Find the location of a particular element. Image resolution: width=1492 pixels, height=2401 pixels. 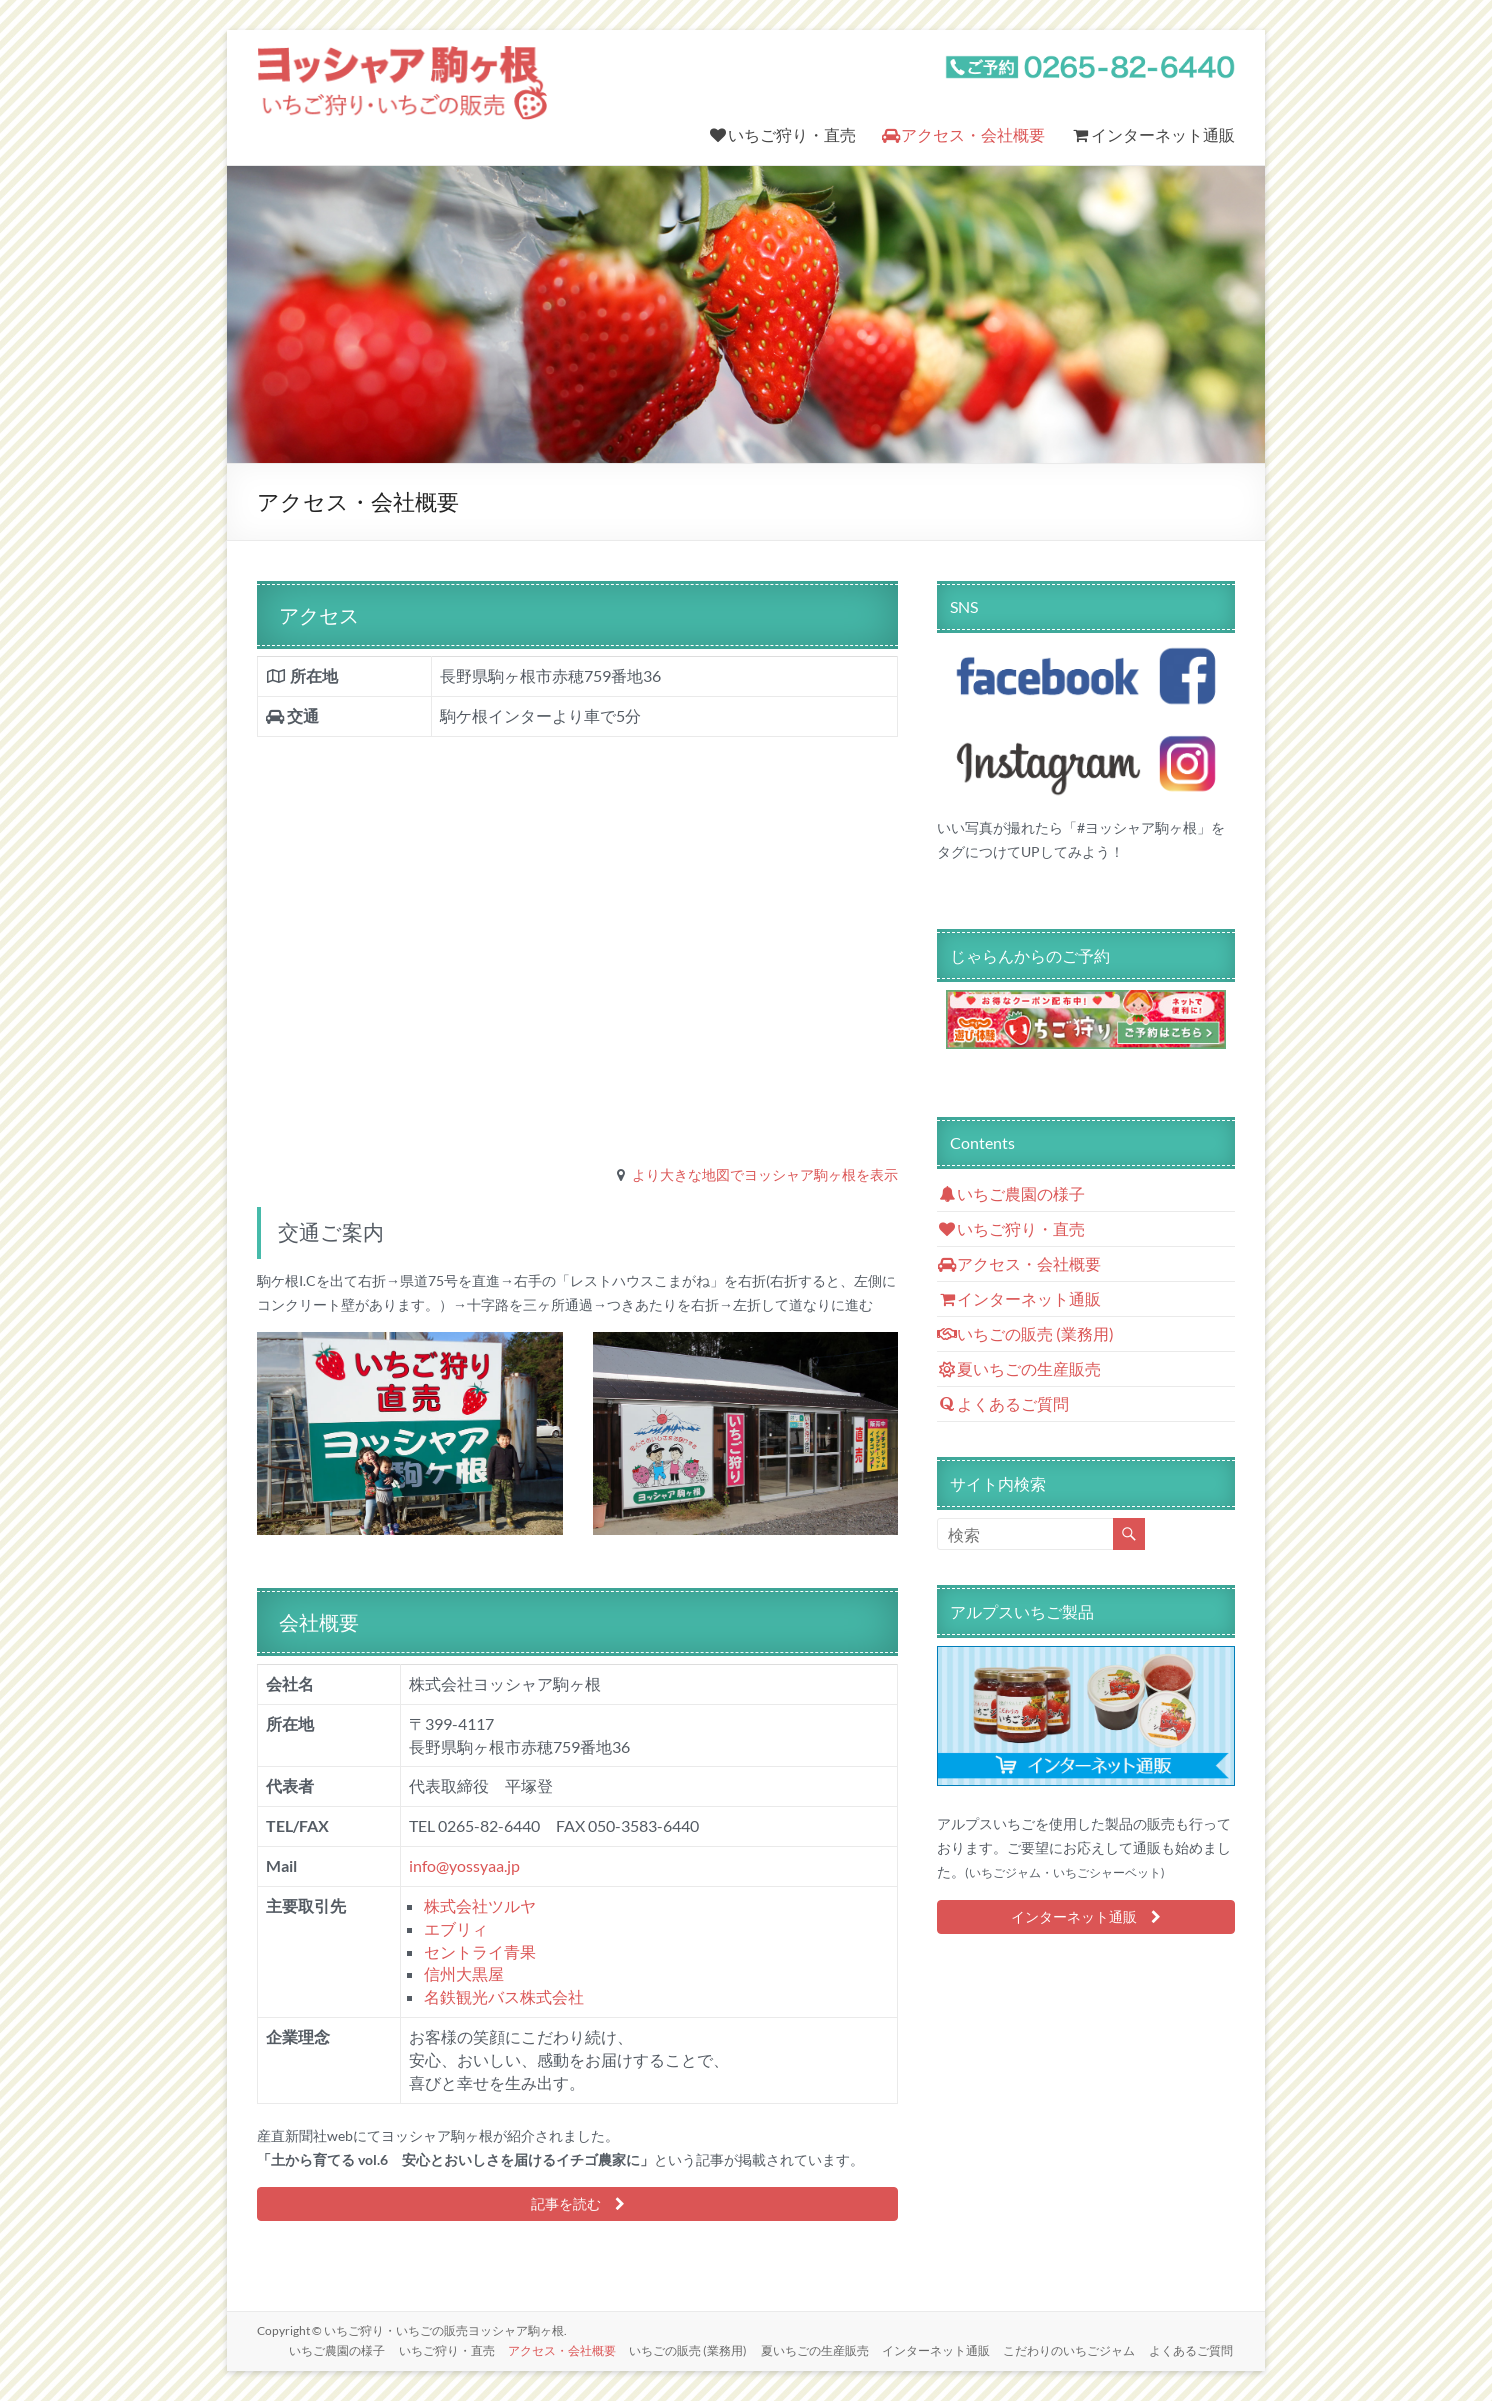

いちご農園の様子 is located at coordinates (1011, 1193).